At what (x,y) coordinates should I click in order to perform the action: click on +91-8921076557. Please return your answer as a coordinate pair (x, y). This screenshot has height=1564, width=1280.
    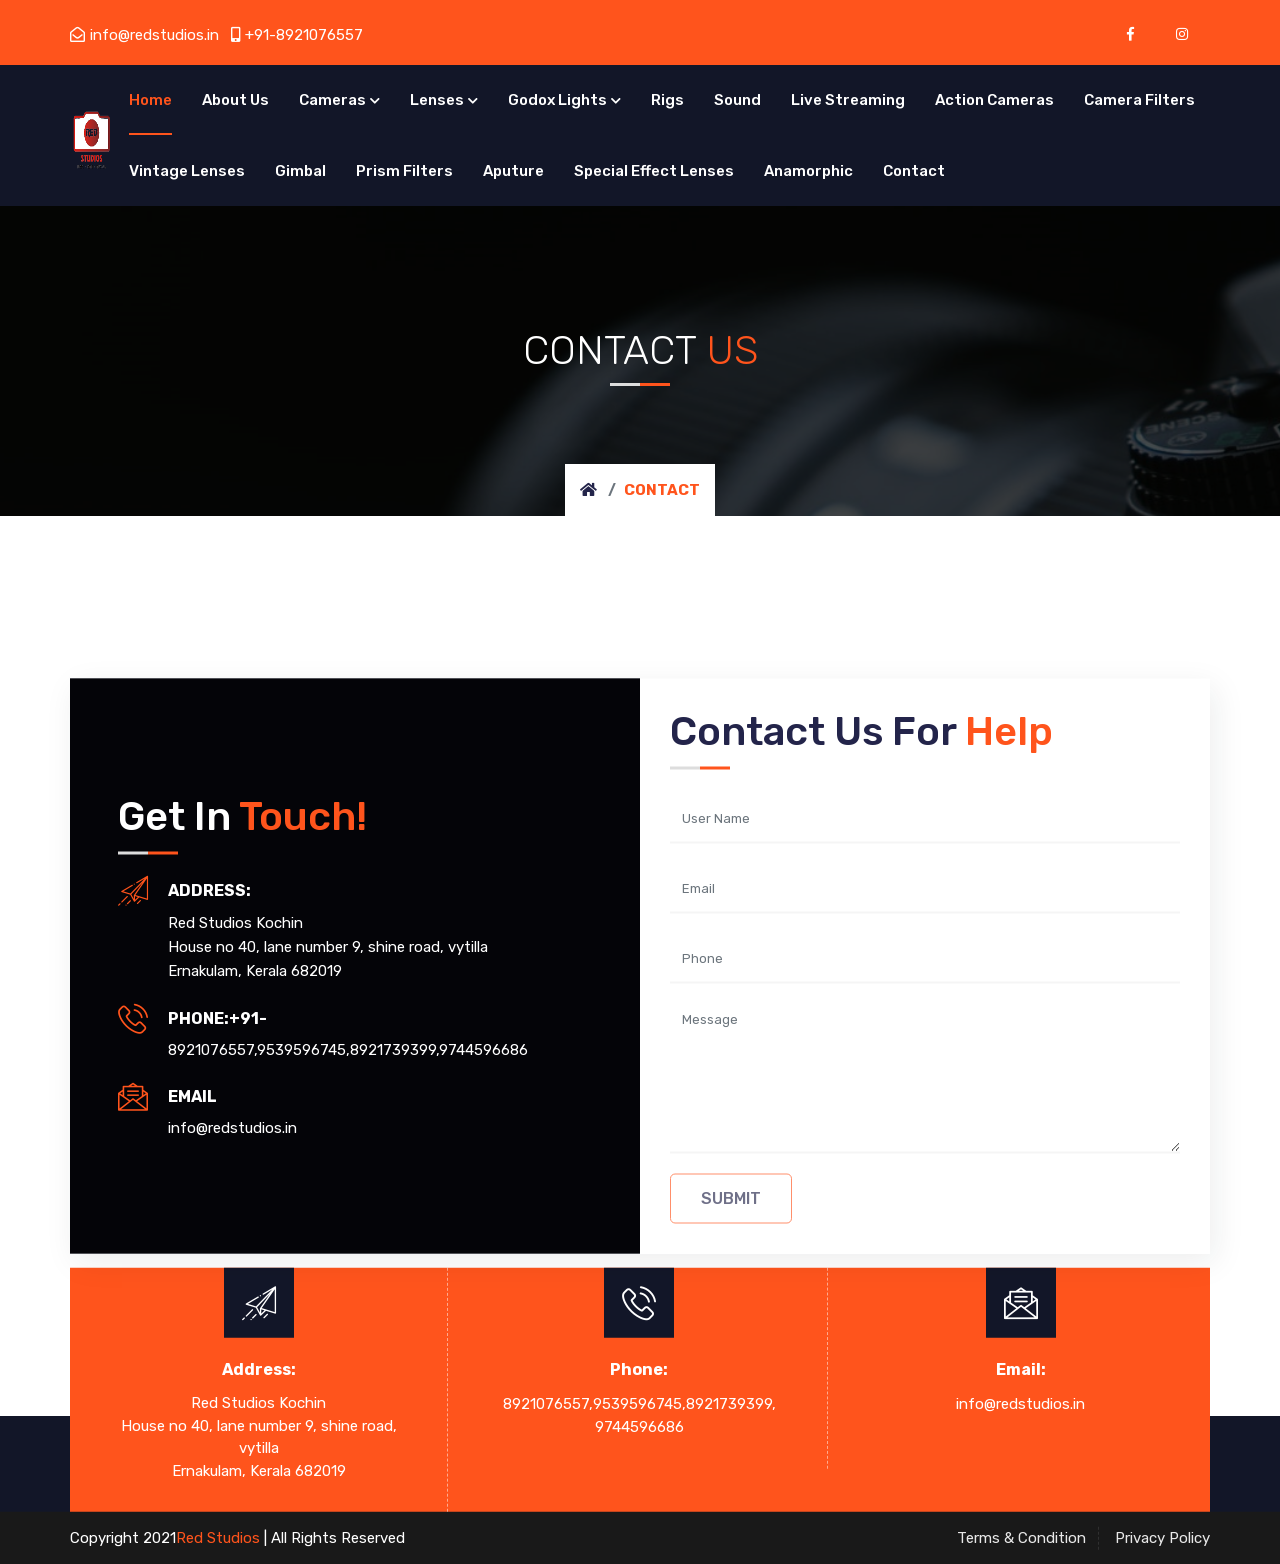
    Looking at the image, I should click on (297, 35).